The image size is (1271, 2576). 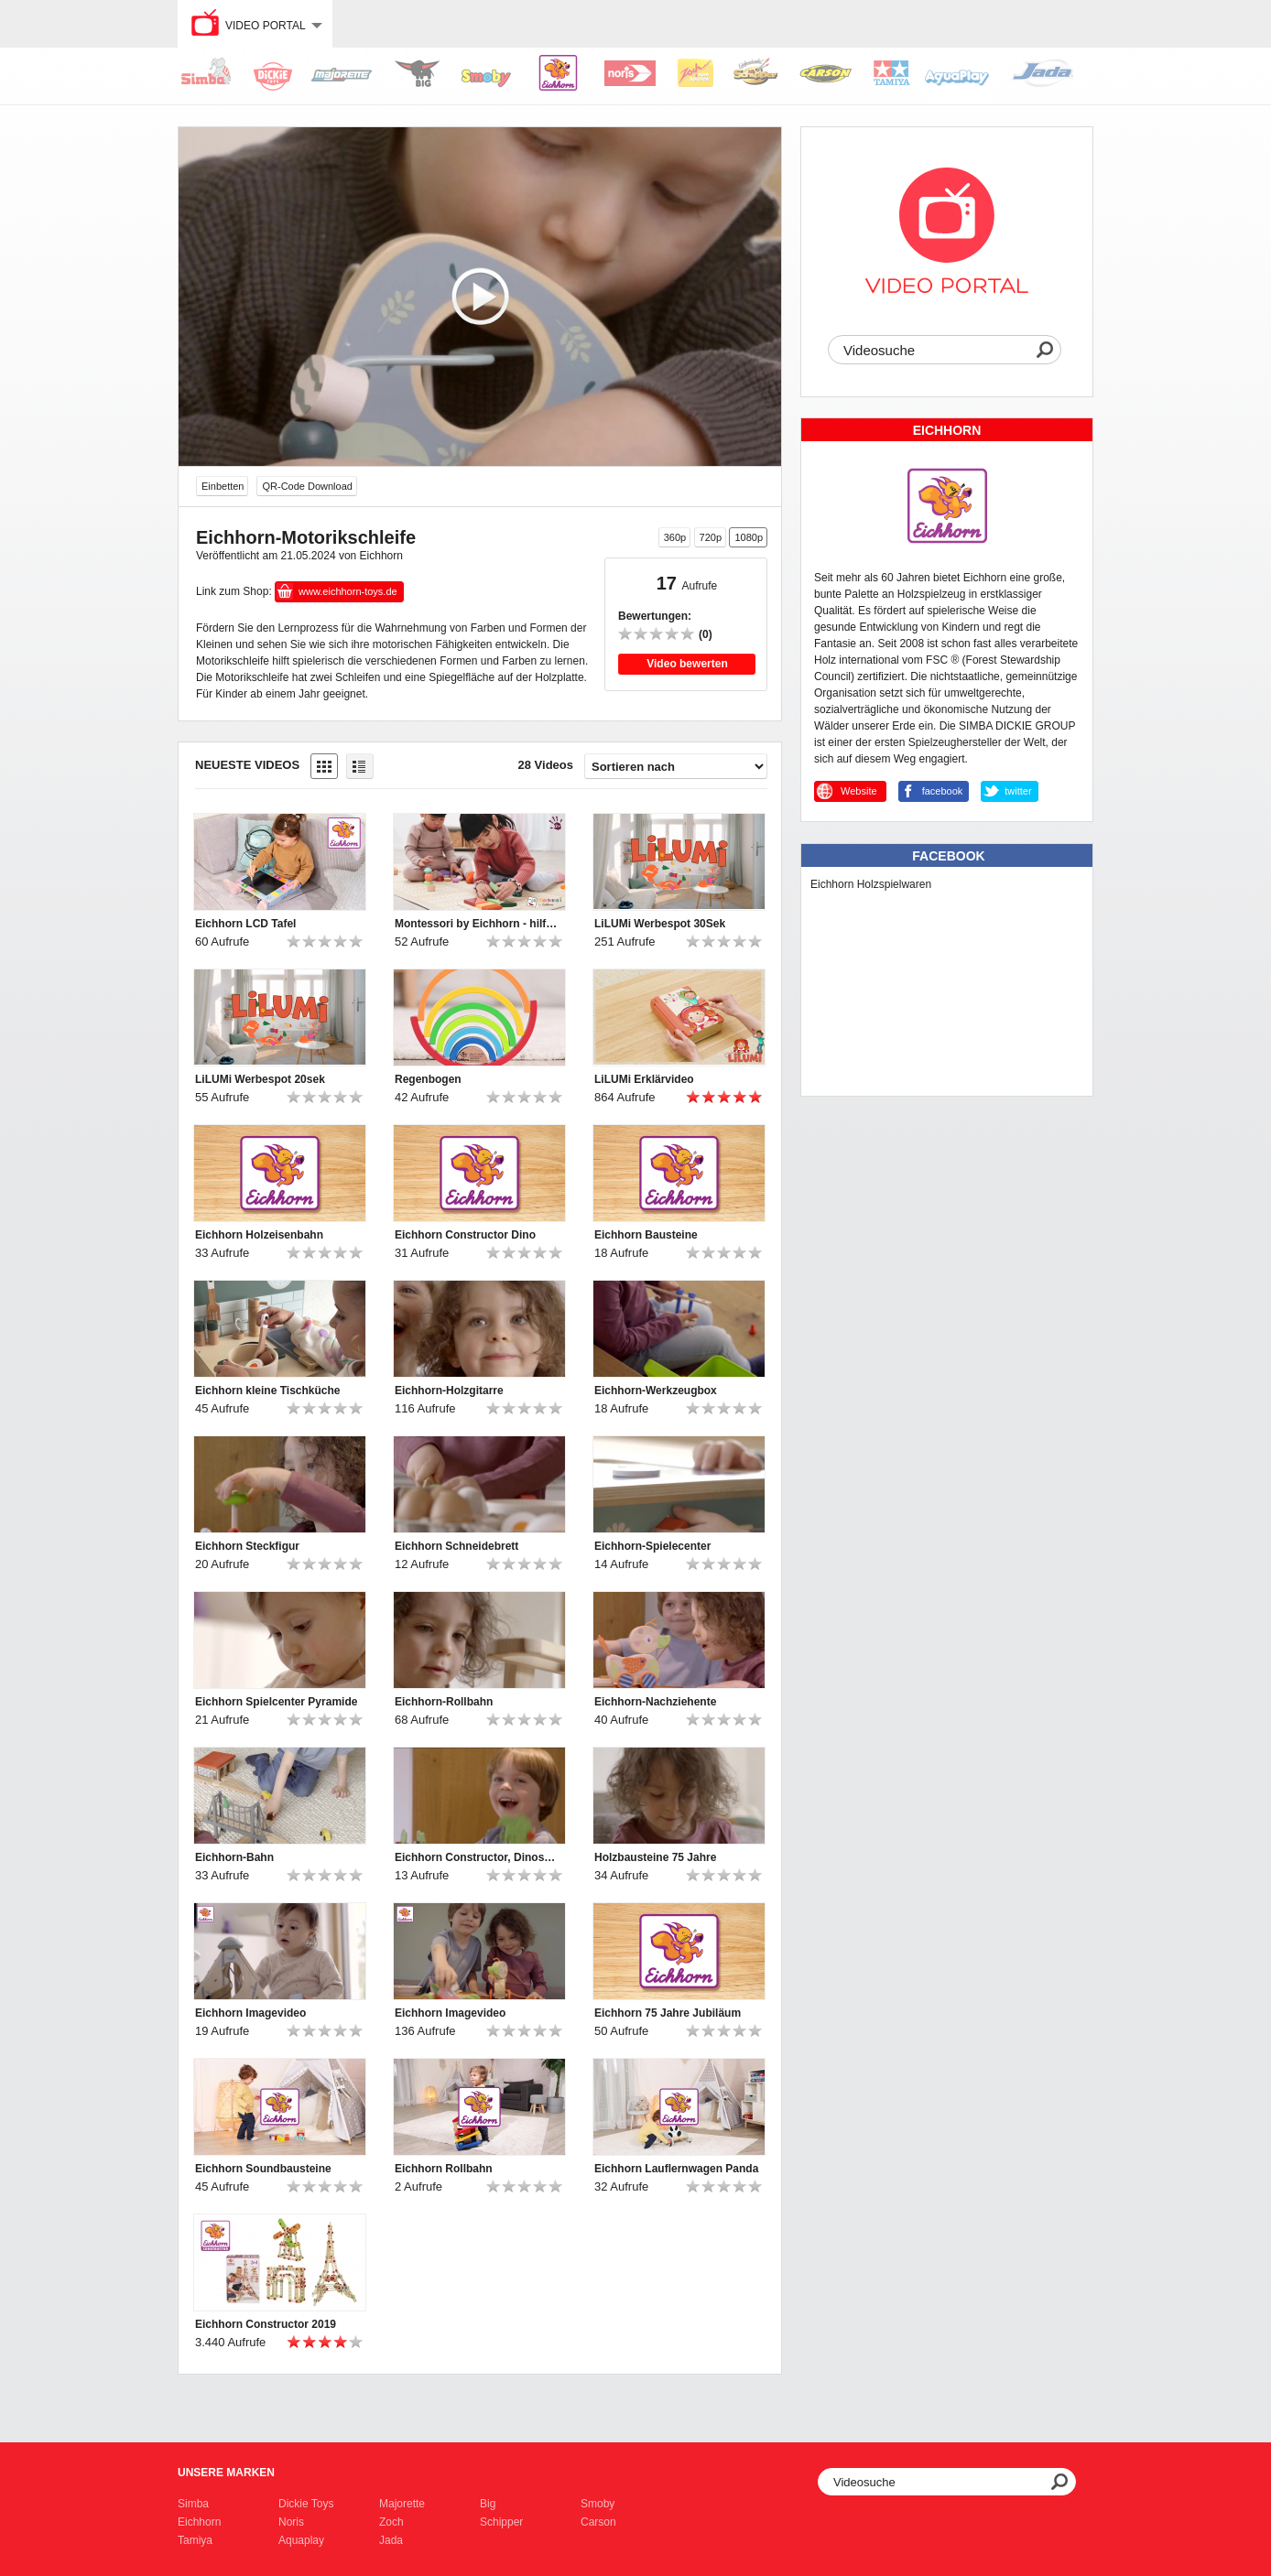 What do you see at coordinates (263, 2168) in the screenshot?
I see `Eichhorn Soundbausteine` at bounding box center [263, 2168].